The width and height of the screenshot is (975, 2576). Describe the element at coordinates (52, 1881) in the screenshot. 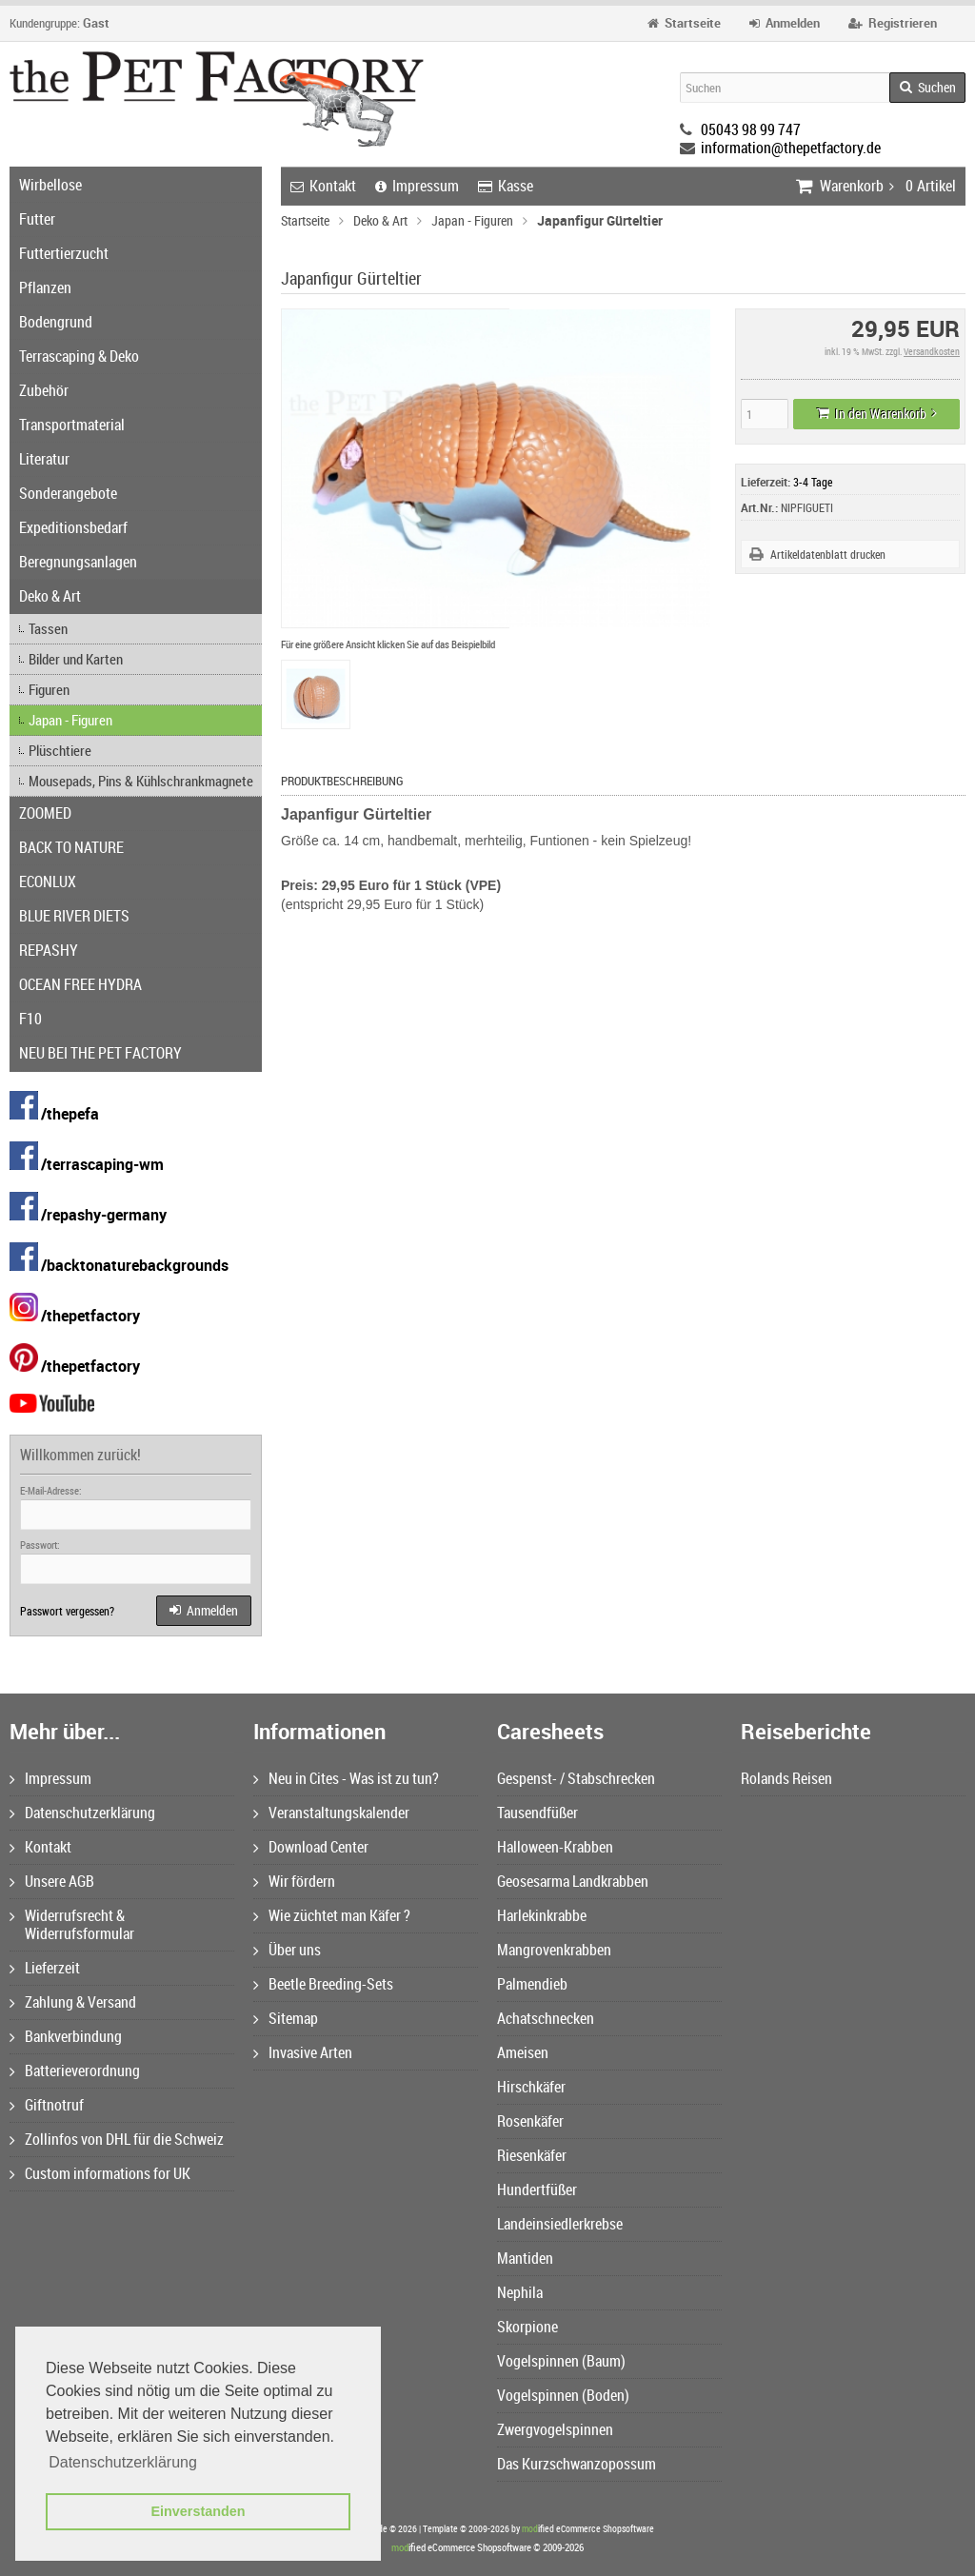

I see `Unsere AGB` at that location.